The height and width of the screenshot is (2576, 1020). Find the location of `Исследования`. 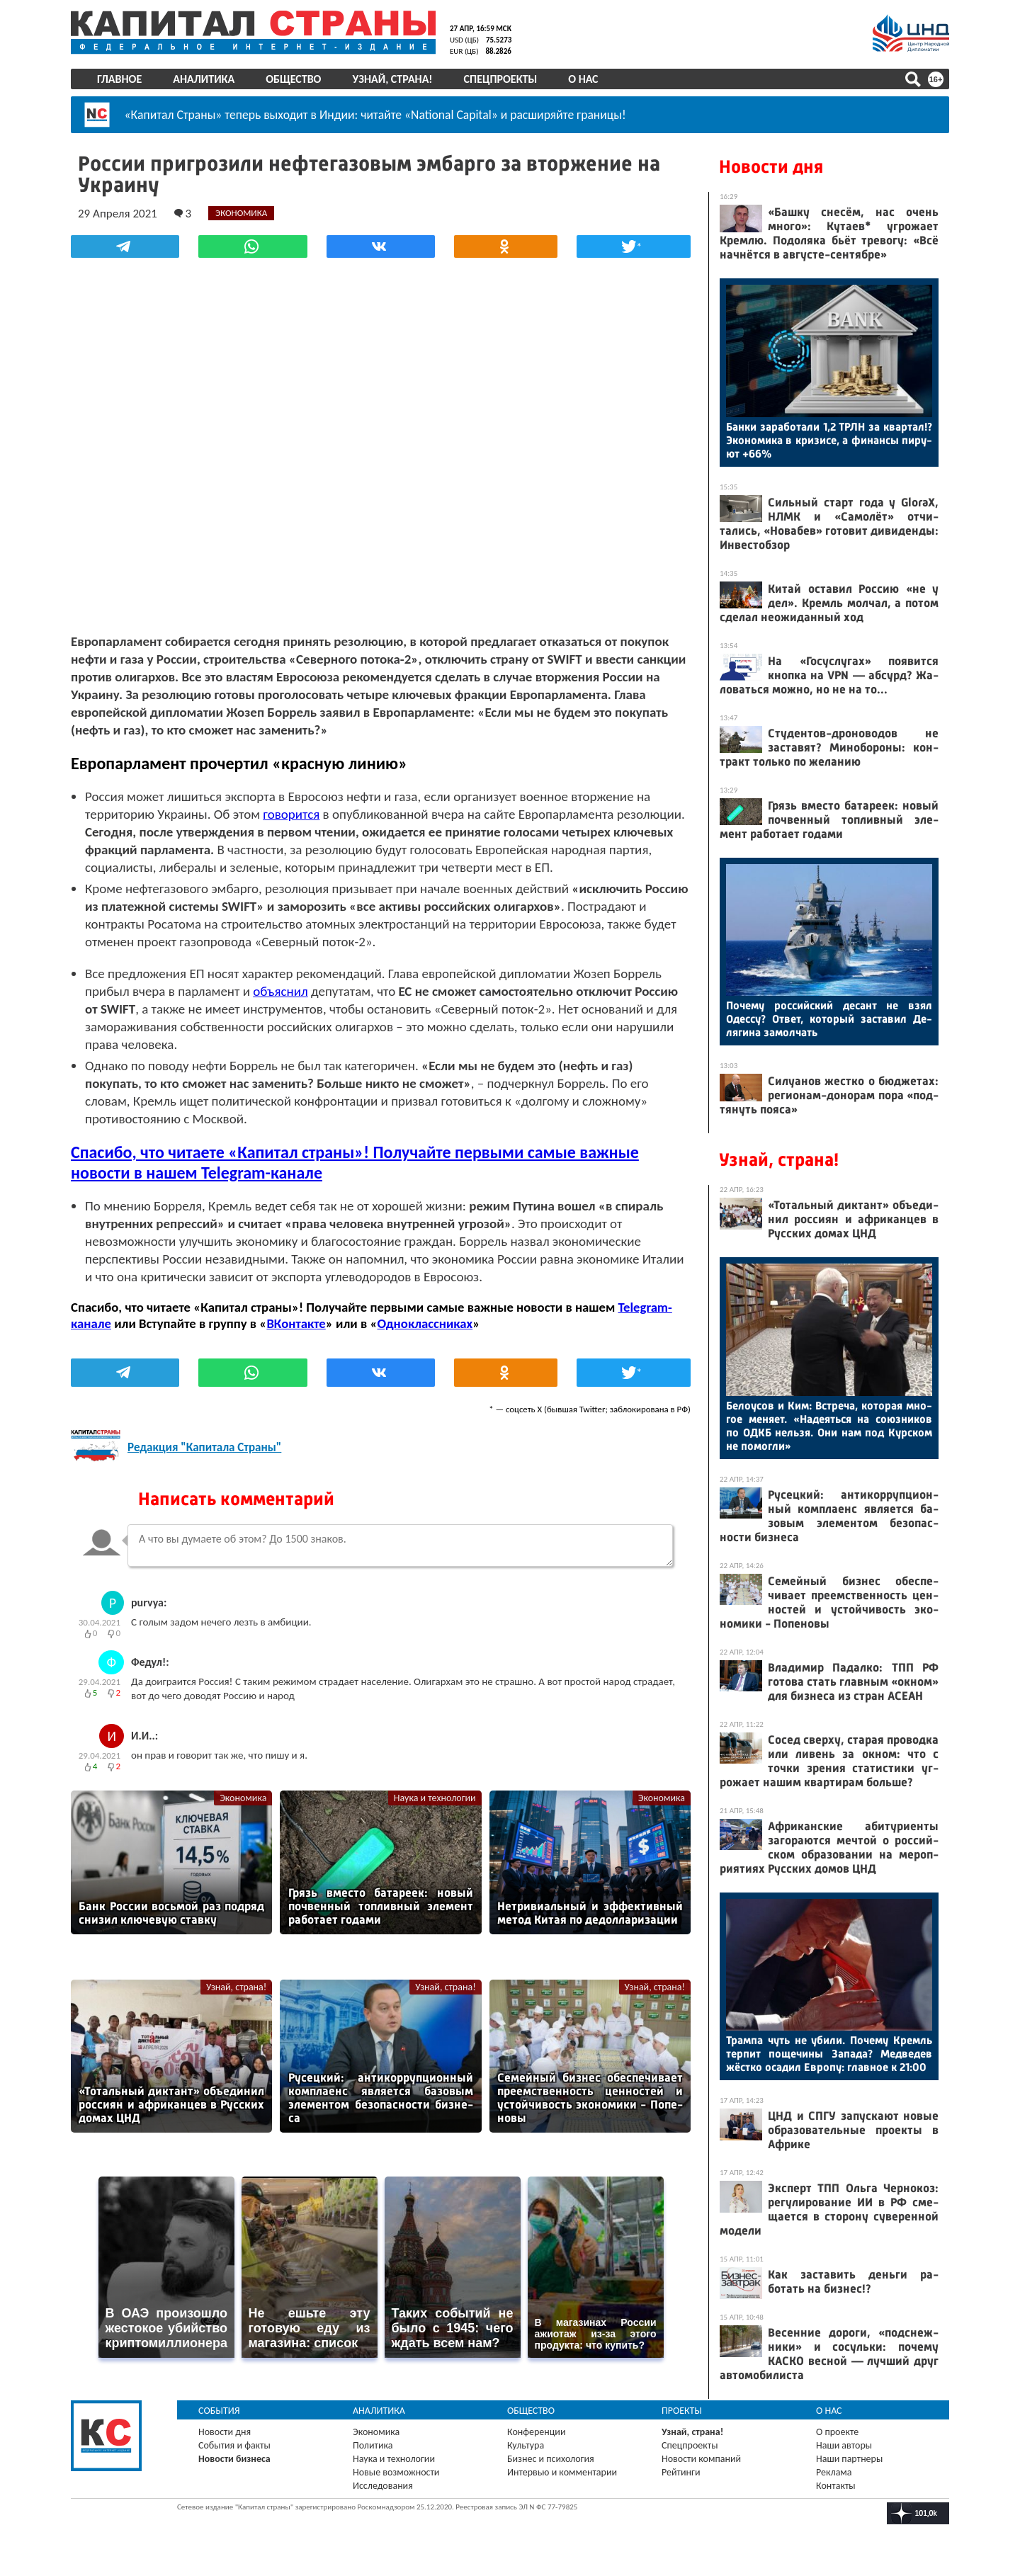

Исследования is located at coordinates (383, 2486).